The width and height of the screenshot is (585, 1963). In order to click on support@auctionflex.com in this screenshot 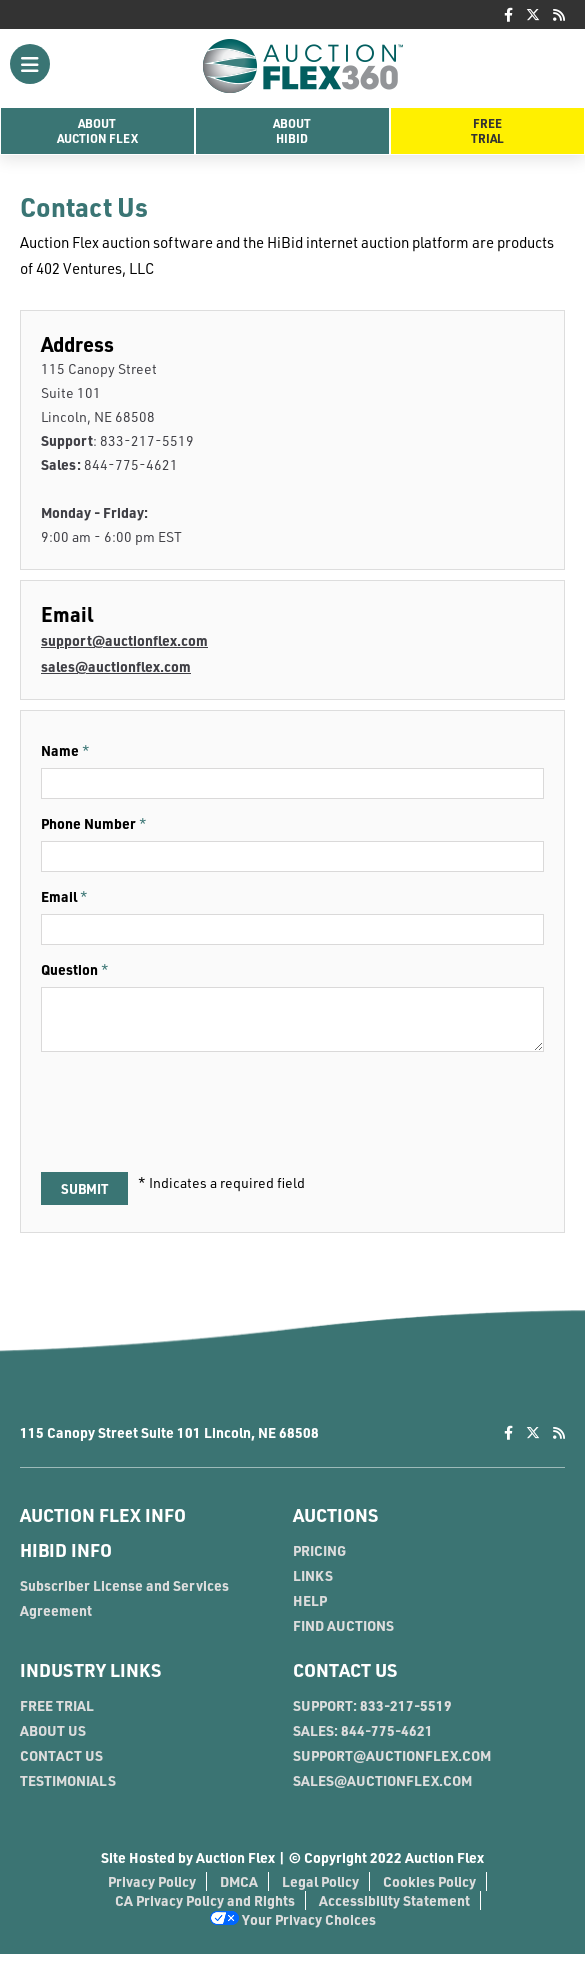, I will do `click(124, 640)`.